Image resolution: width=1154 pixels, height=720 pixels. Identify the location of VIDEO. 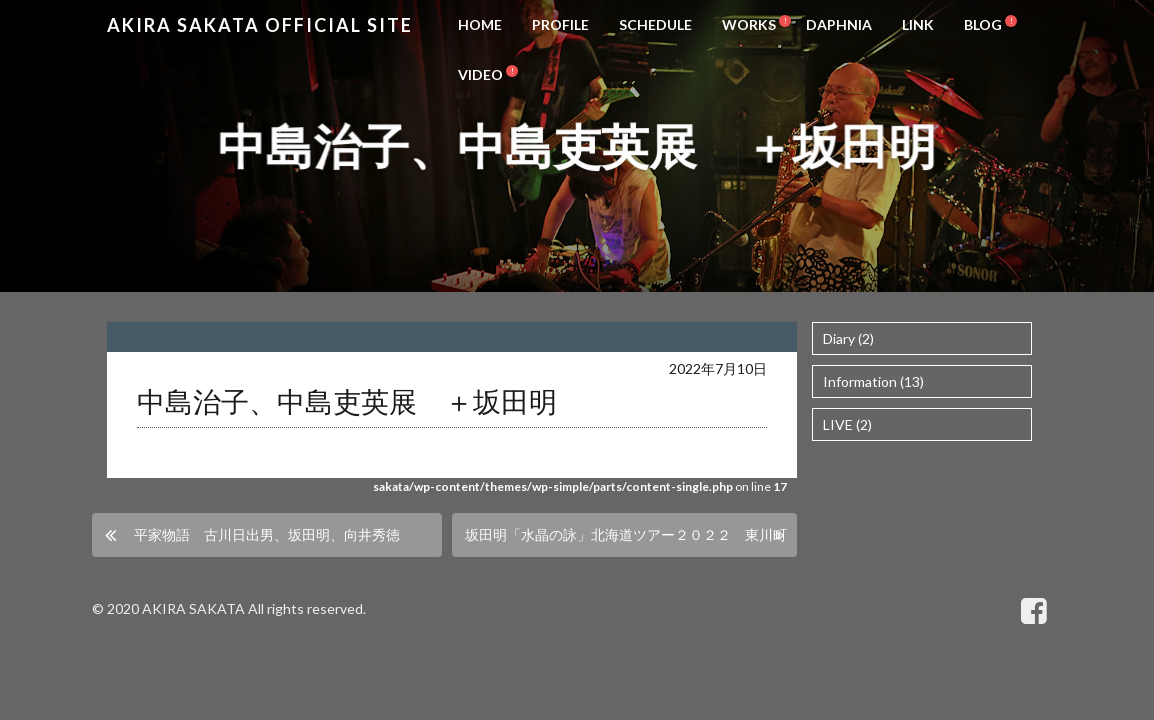
(480, 74).